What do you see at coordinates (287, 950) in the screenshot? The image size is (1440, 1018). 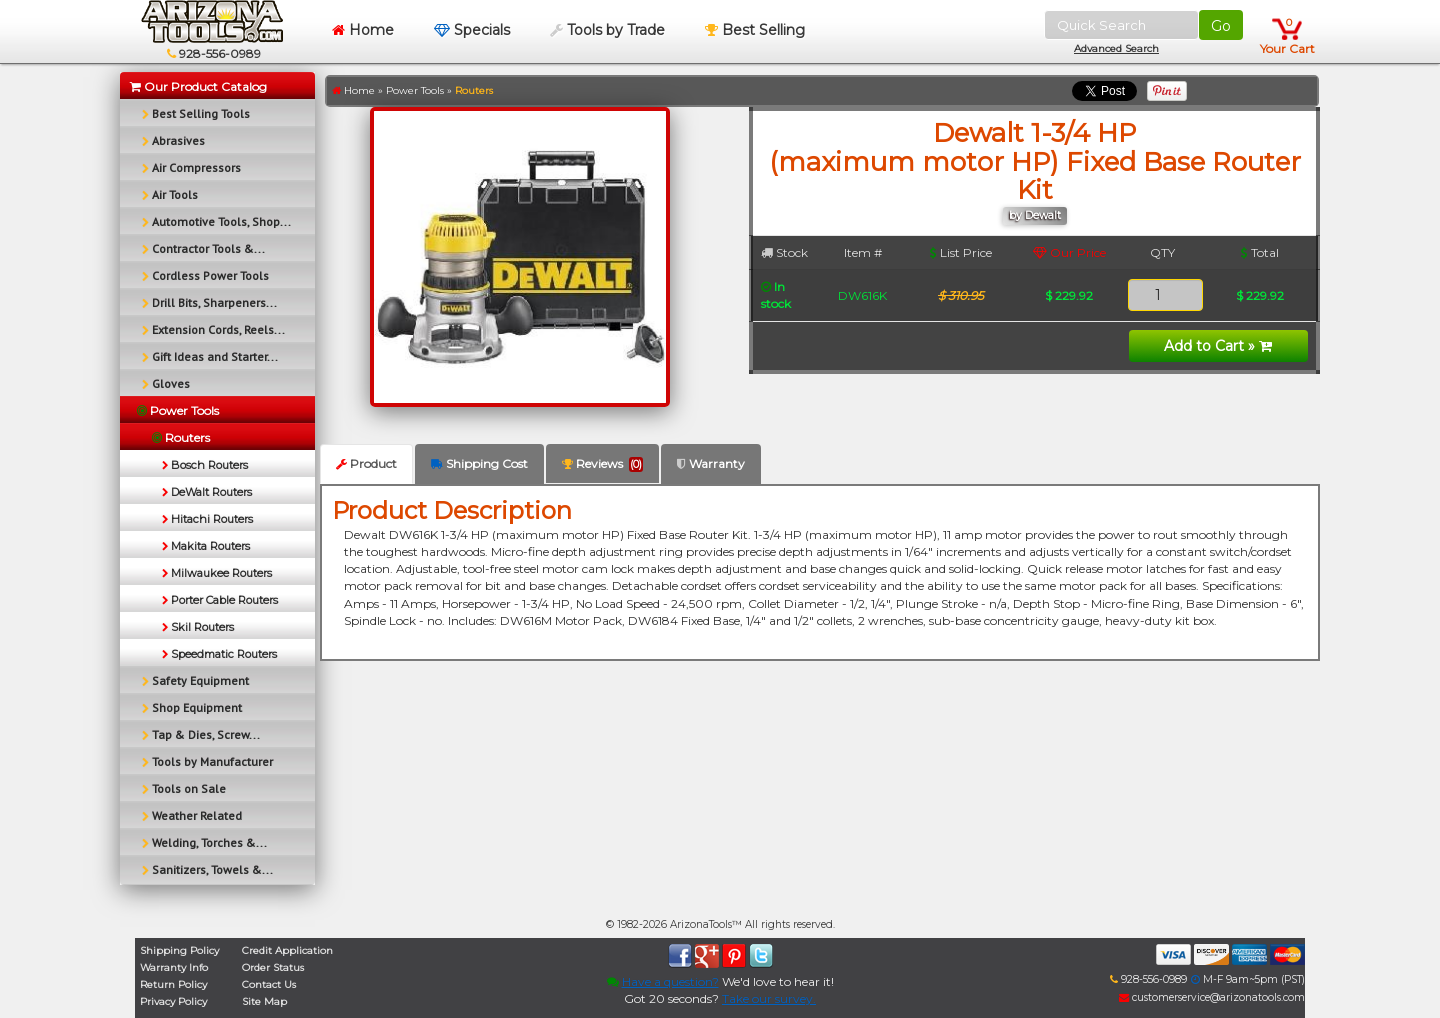 I see `Credit Application` at bounding box center [287, 950].